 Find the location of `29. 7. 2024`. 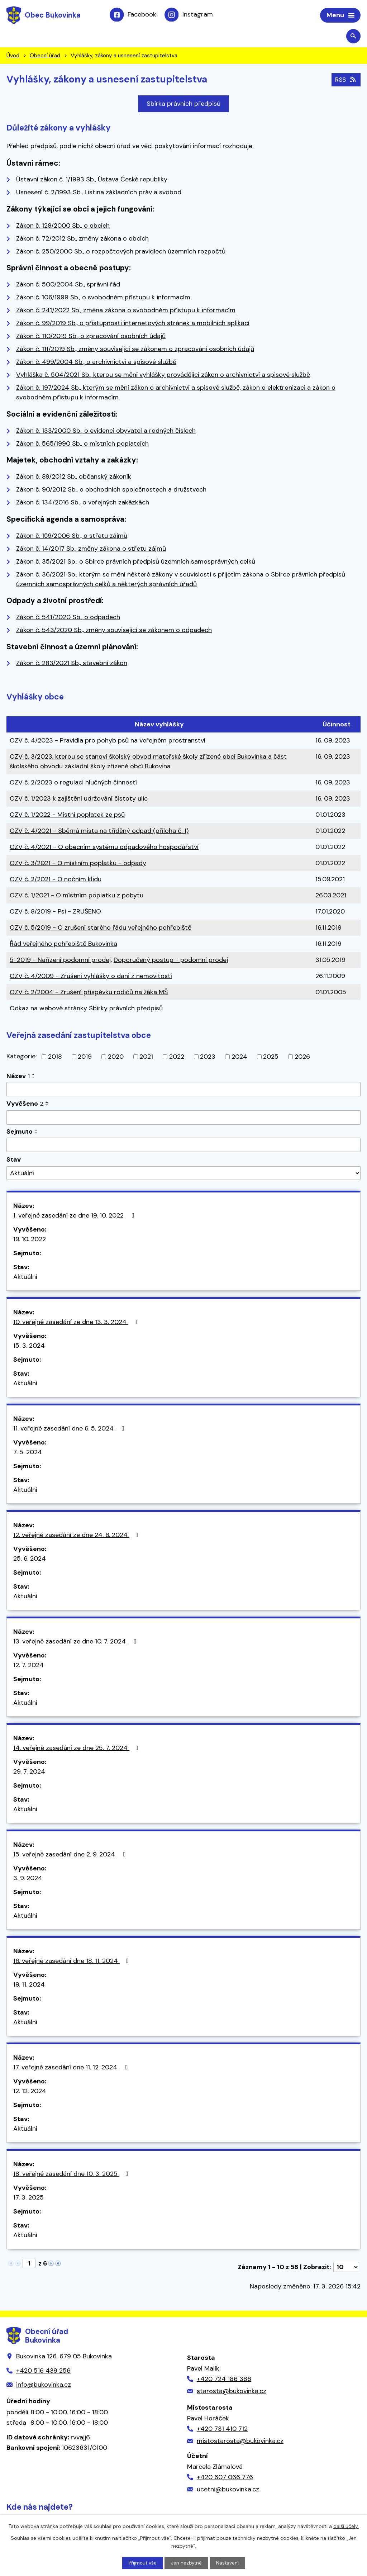

29. 7. 2024 is located at coordinates (29, 1772).